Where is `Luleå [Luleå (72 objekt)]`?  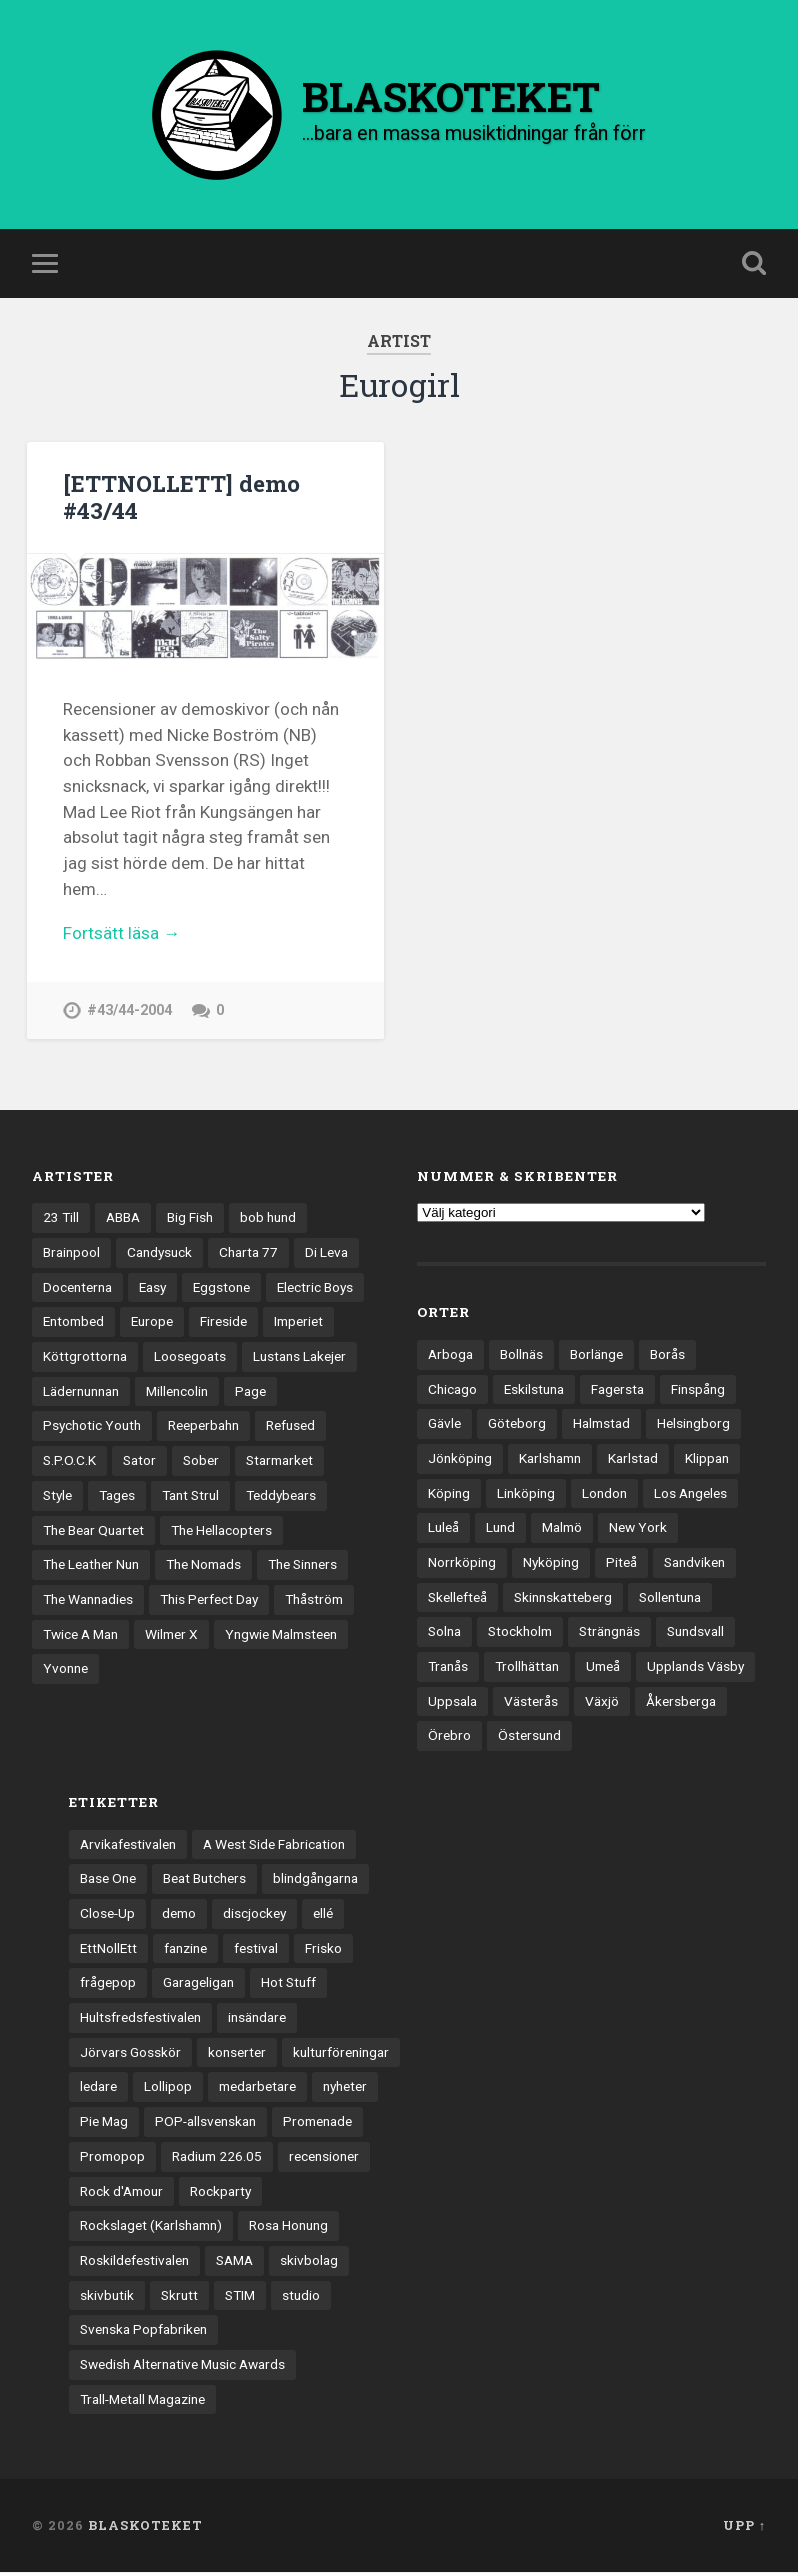
Luleå [Luleå (72 objekt)] is located at coordinates (443, 1528).